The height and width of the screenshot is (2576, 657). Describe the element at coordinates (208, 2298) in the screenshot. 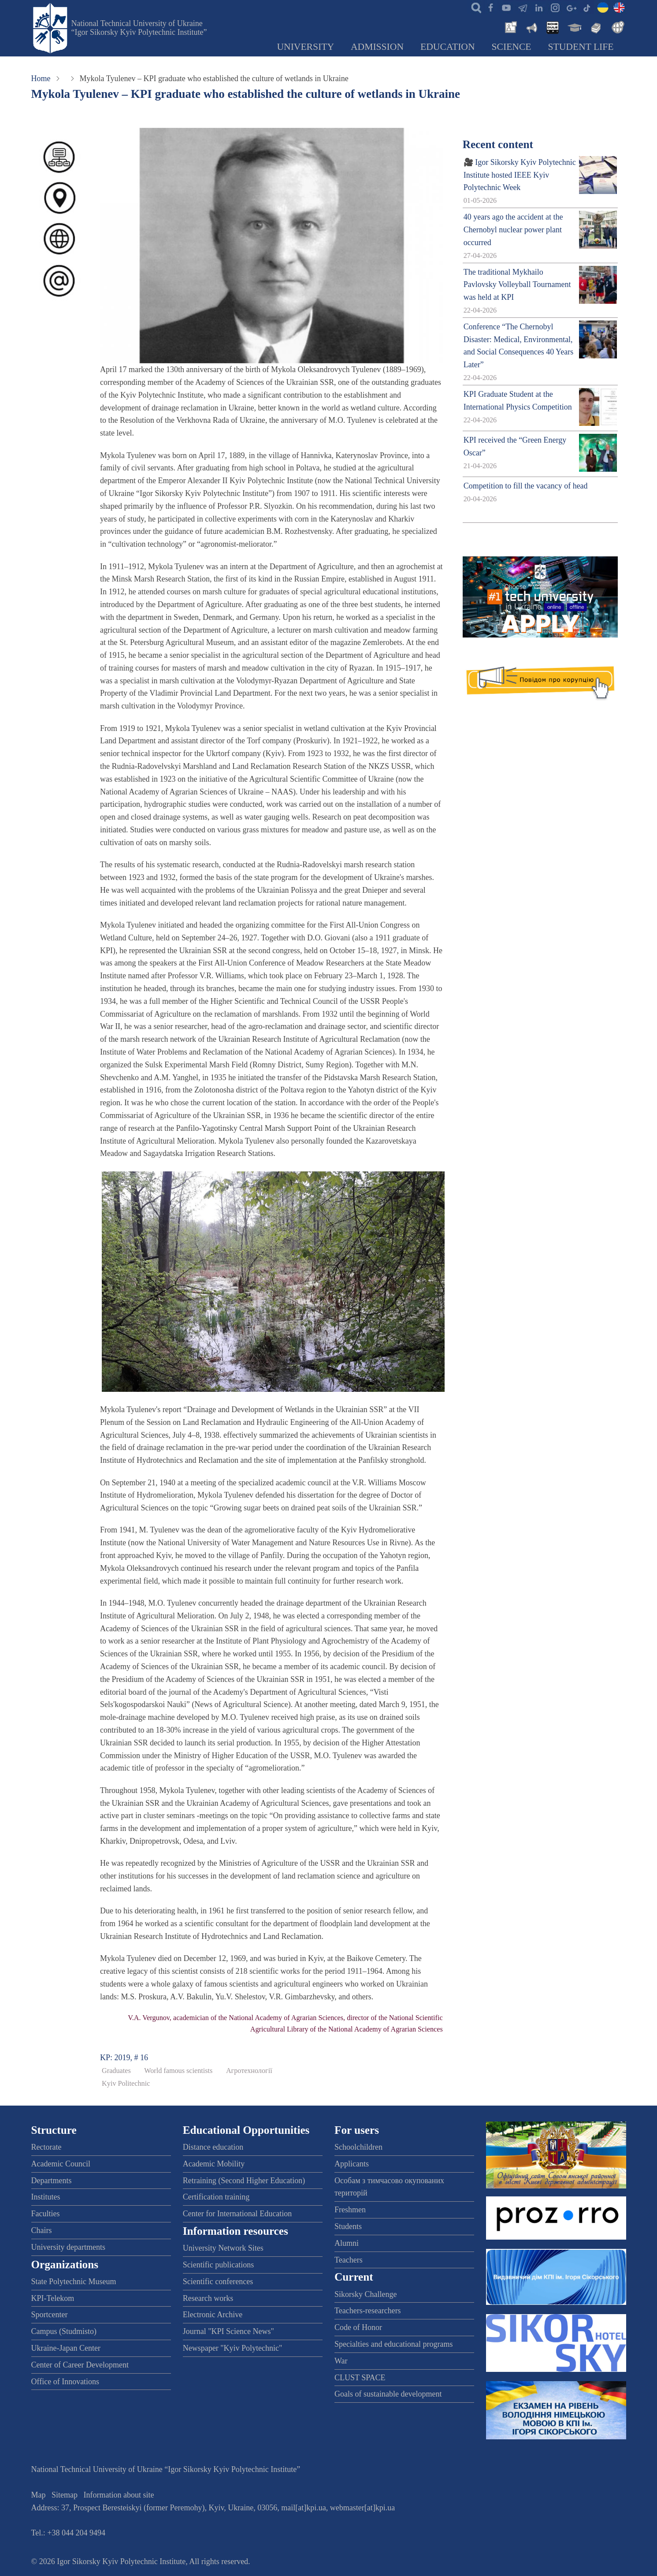

I see `Research works` at that location.